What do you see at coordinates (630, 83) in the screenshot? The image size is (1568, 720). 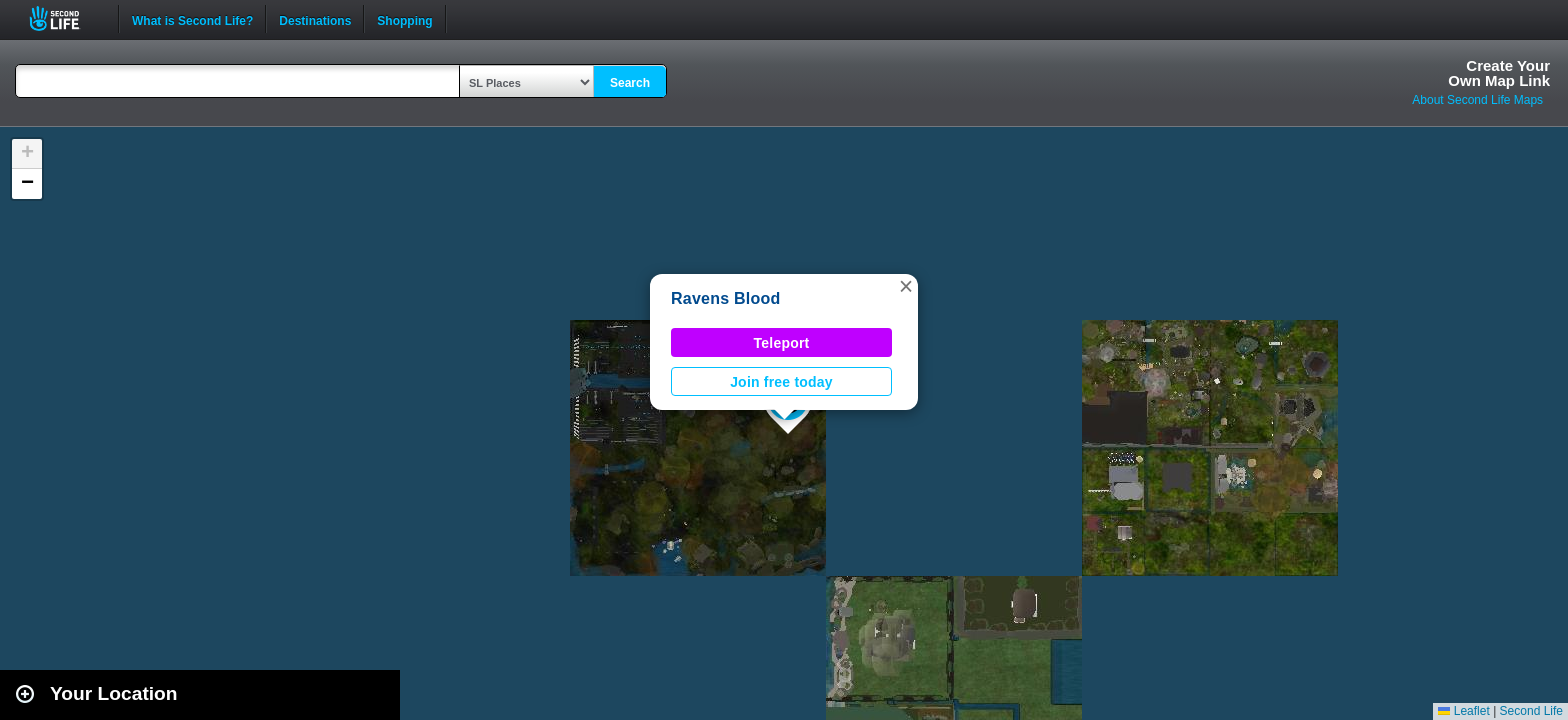 I see `Search` at bounding box center [630, 83].